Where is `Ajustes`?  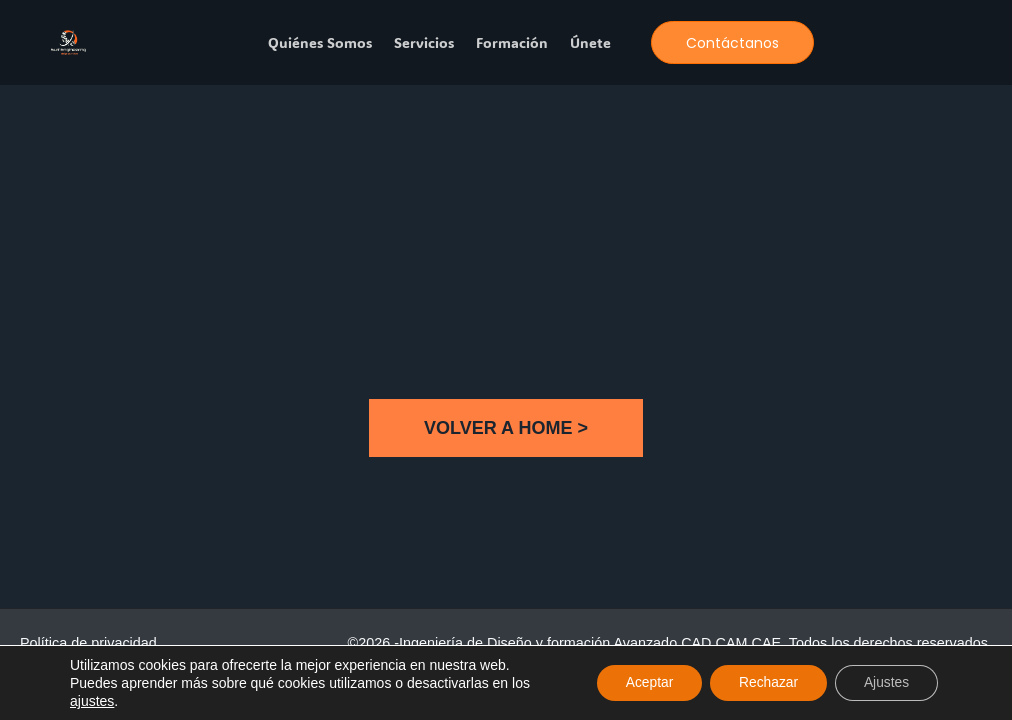 Ajustes is located at coordinates (885, 683).